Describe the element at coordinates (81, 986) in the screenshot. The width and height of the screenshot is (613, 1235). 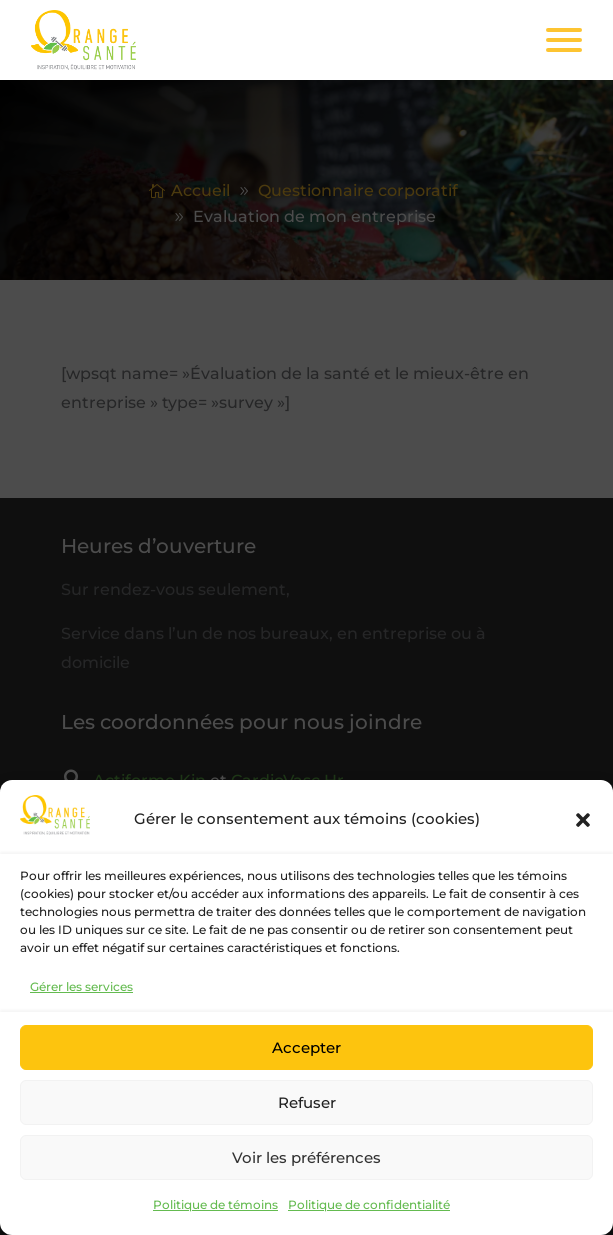
I see `Gérer les services` at that location.